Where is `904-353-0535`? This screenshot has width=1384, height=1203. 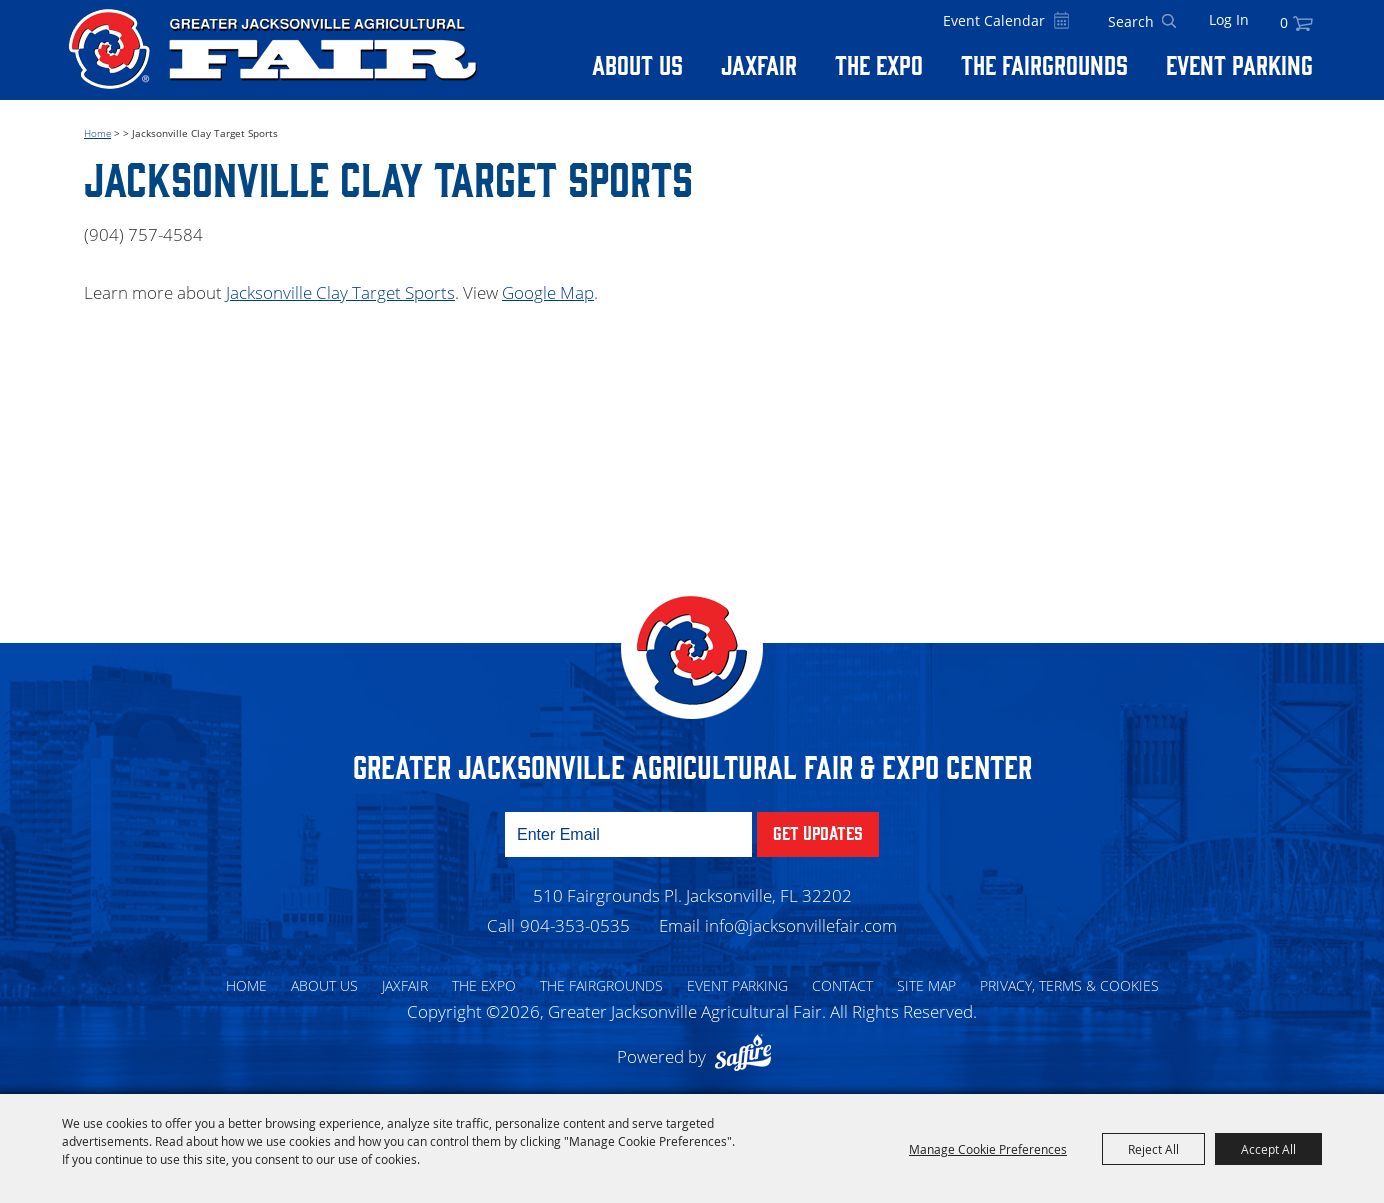
904-353-0535 is located at coordinates (575, 925).